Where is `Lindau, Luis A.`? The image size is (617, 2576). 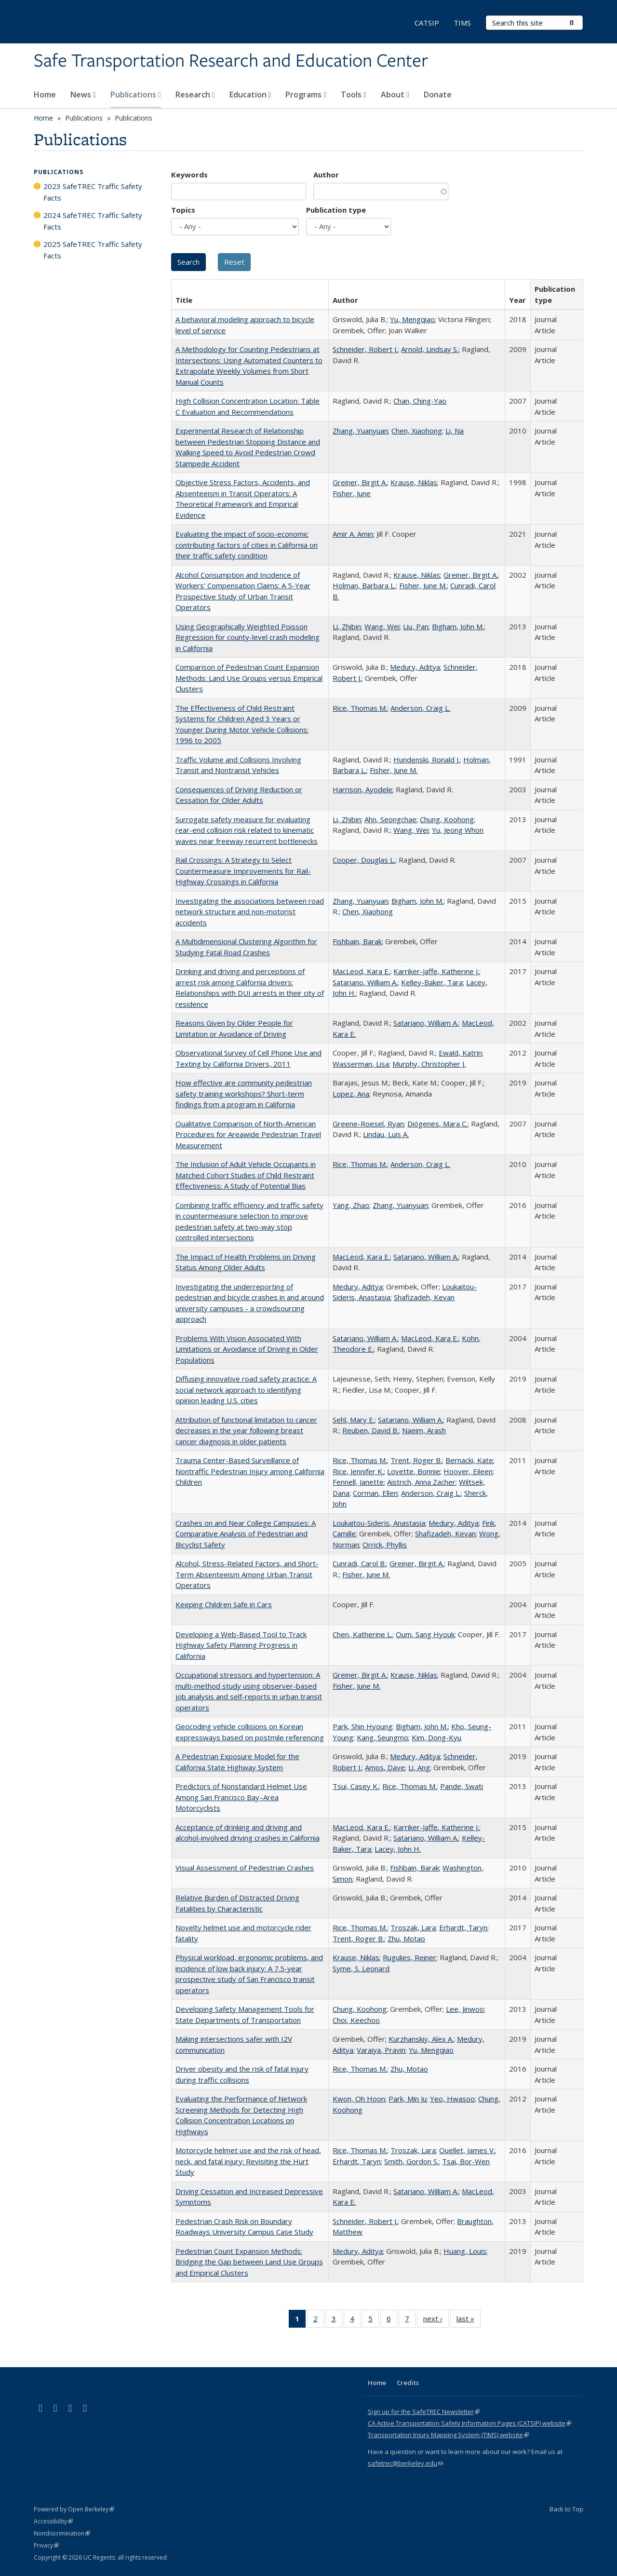 Lindau, Luis A. is located at coordinates (386, 1134).